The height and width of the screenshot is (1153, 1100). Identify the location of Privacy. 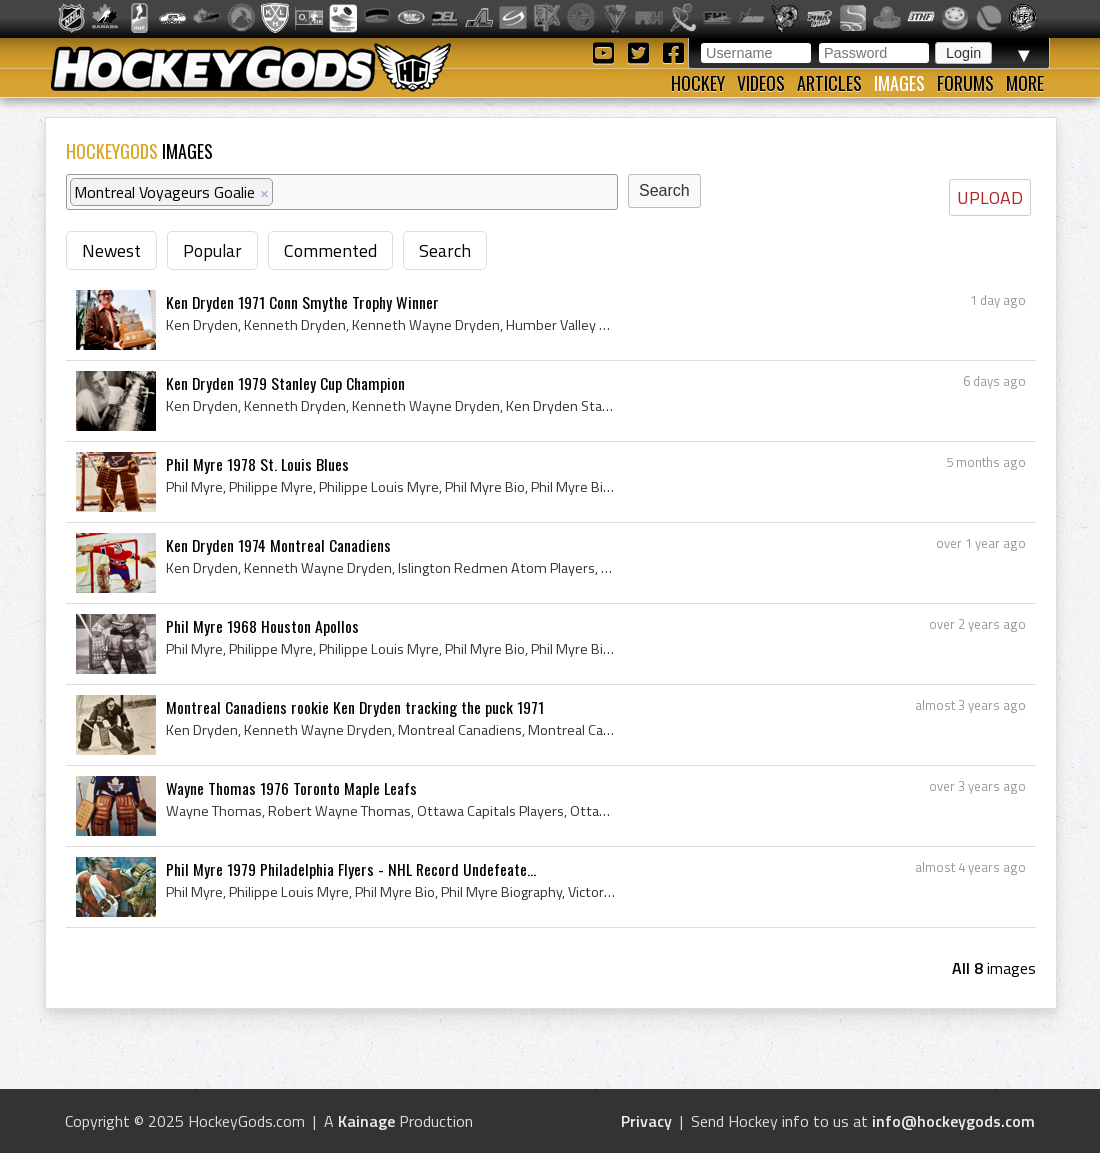
(646, 1121).